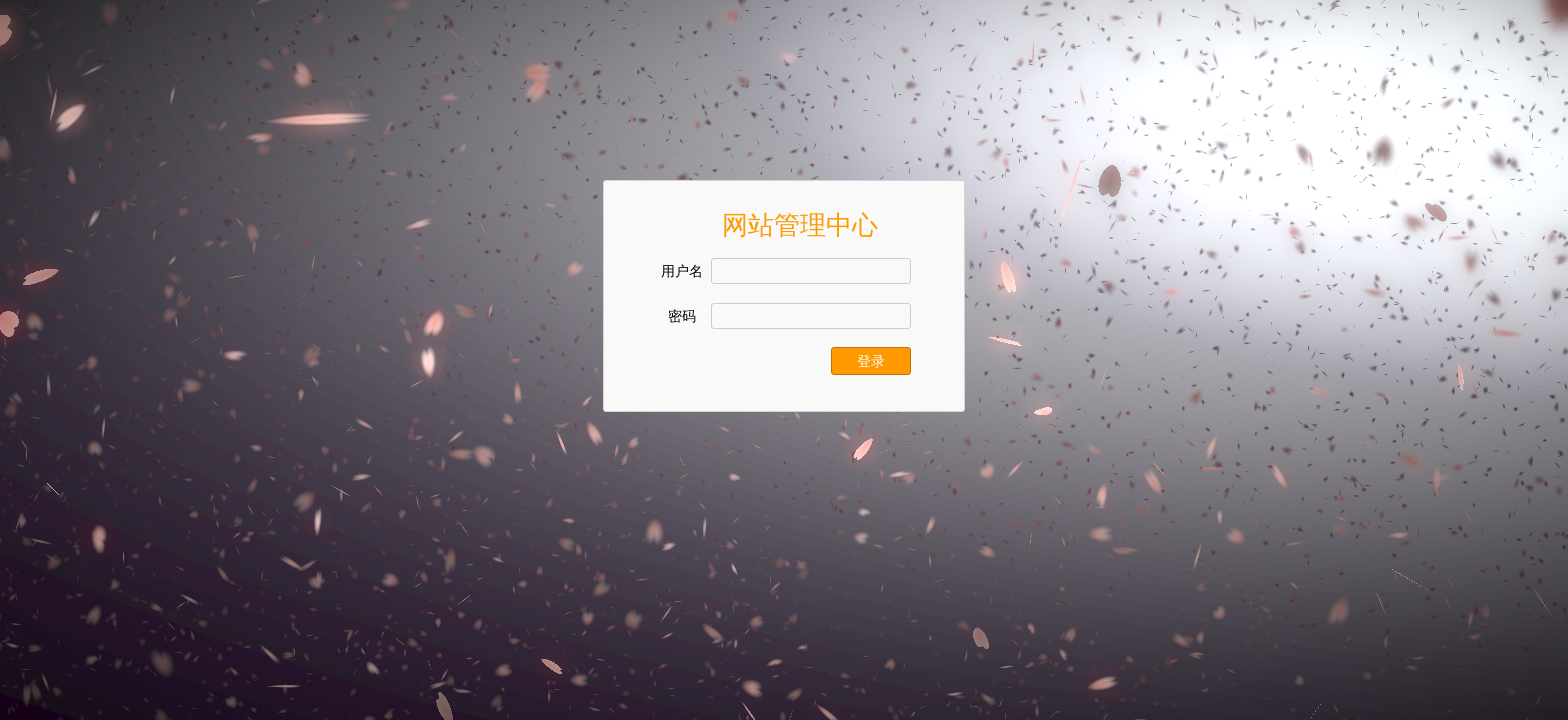 This screenshot has width=1568, height=720. Describe the element at coordinates (682, 271) in the screenshot. I see `用户名` at that location.